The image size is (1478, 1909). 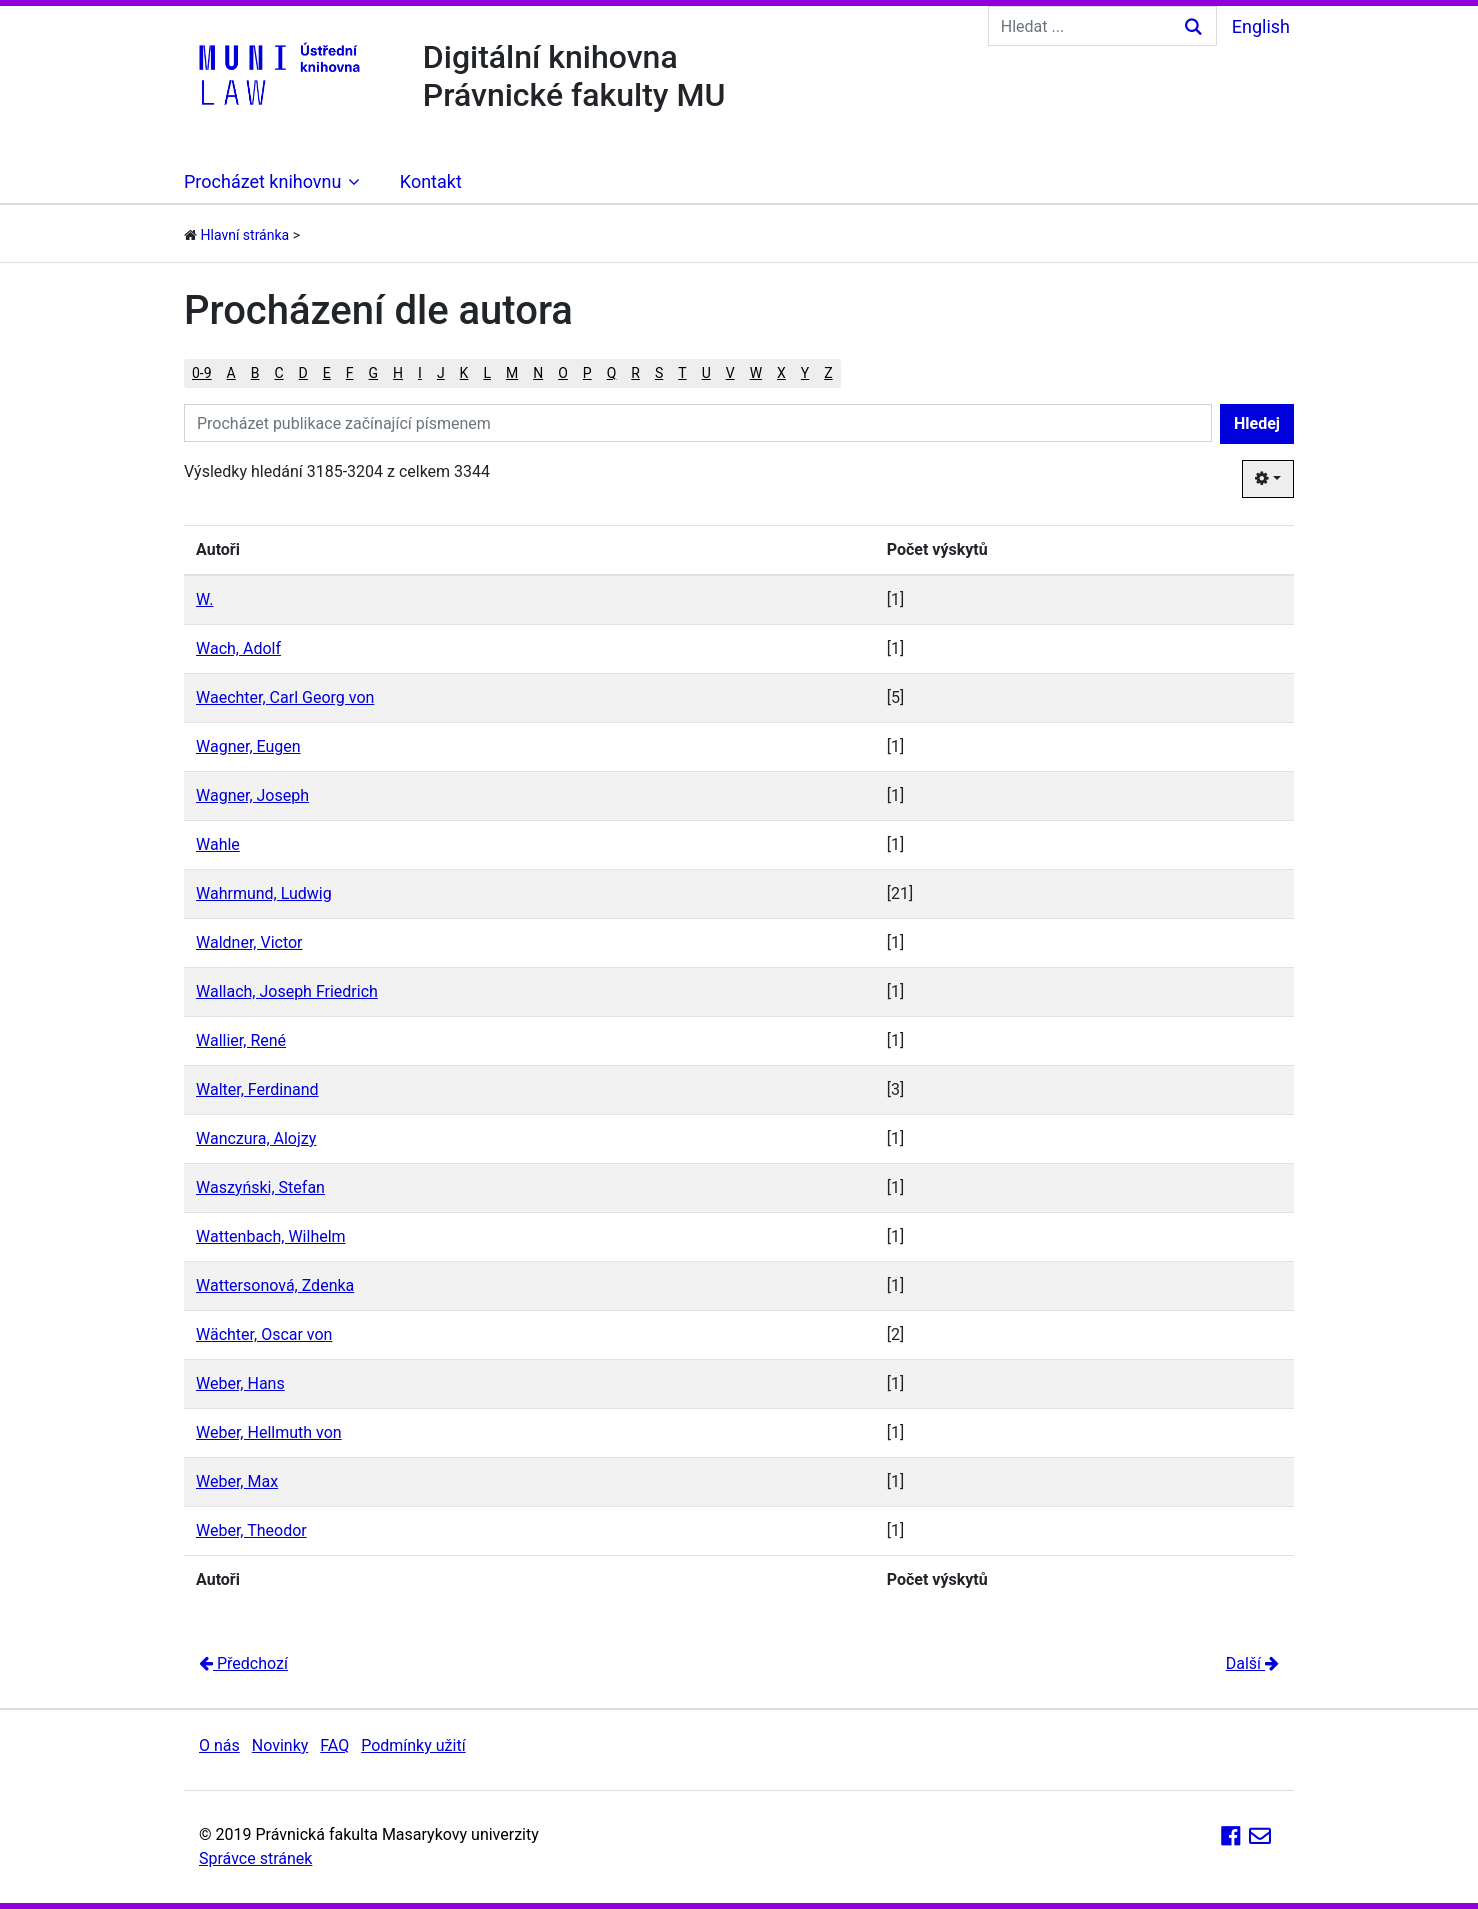 I want to click on M [button], so click(x=512, y=373).